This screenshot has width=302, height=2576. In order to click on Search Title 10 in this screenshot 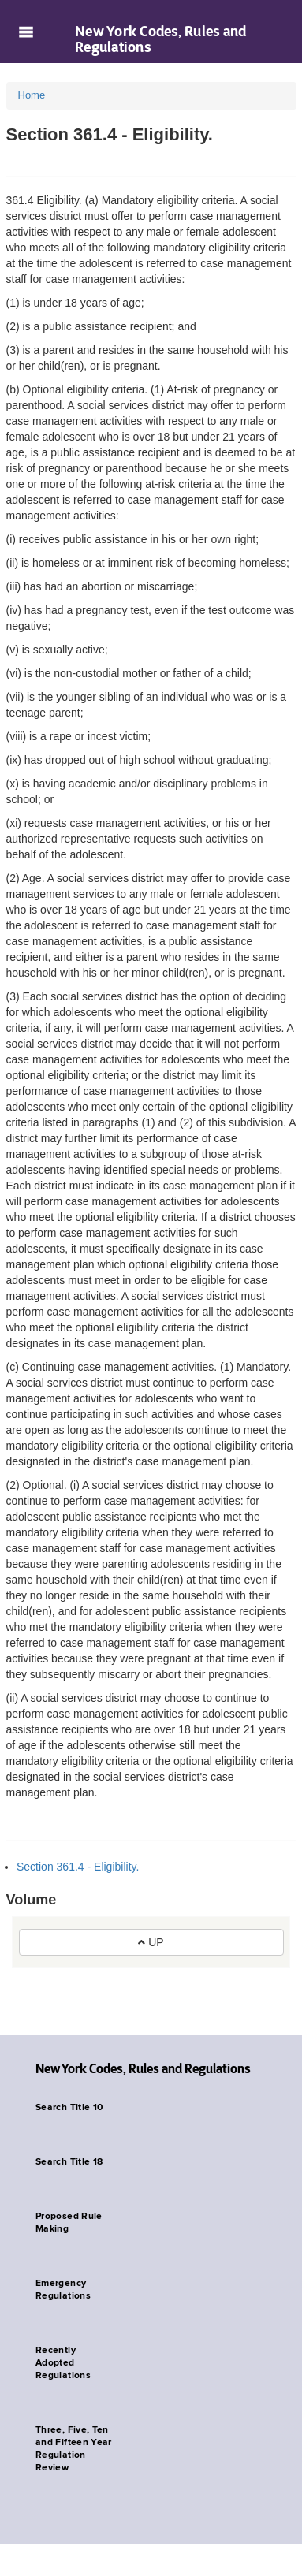, I will do `click(69, 2108)`.